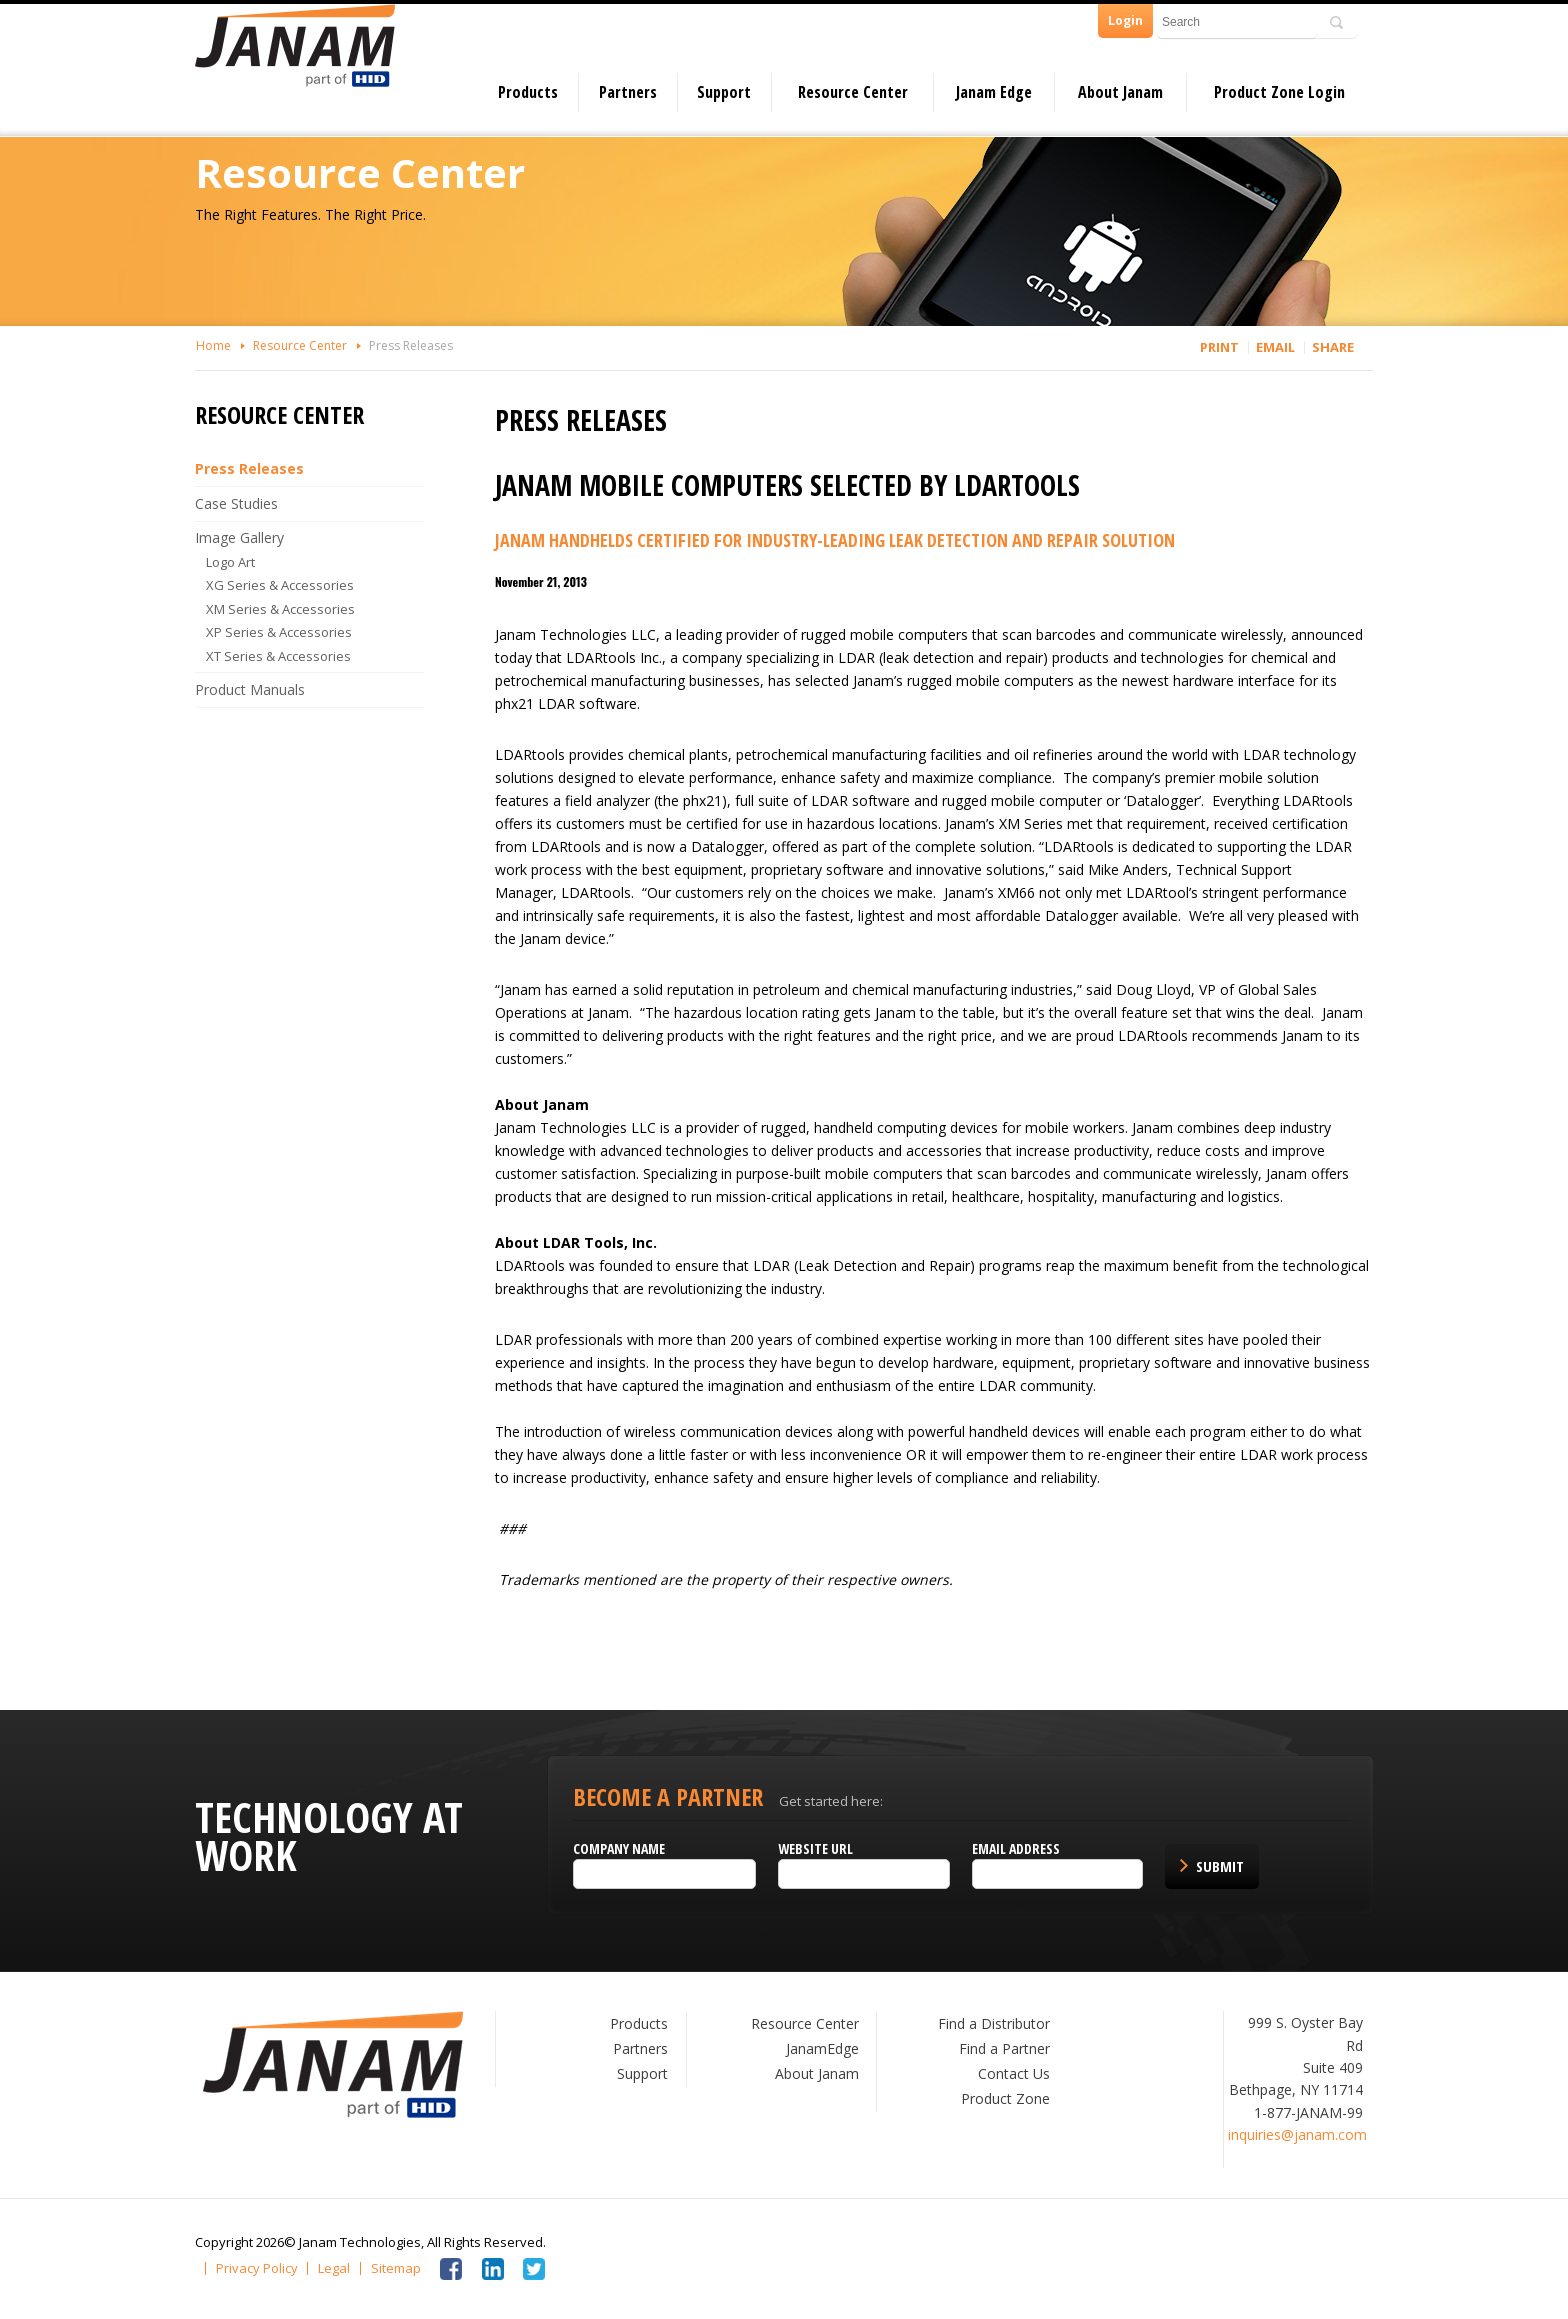 Image resolution: width=1568 pixels, height=2319 pixels. What do you see at coordinates (822, 2048) in the screenshot?
I see `JanamEdge` at bounding box center [822, 2048].